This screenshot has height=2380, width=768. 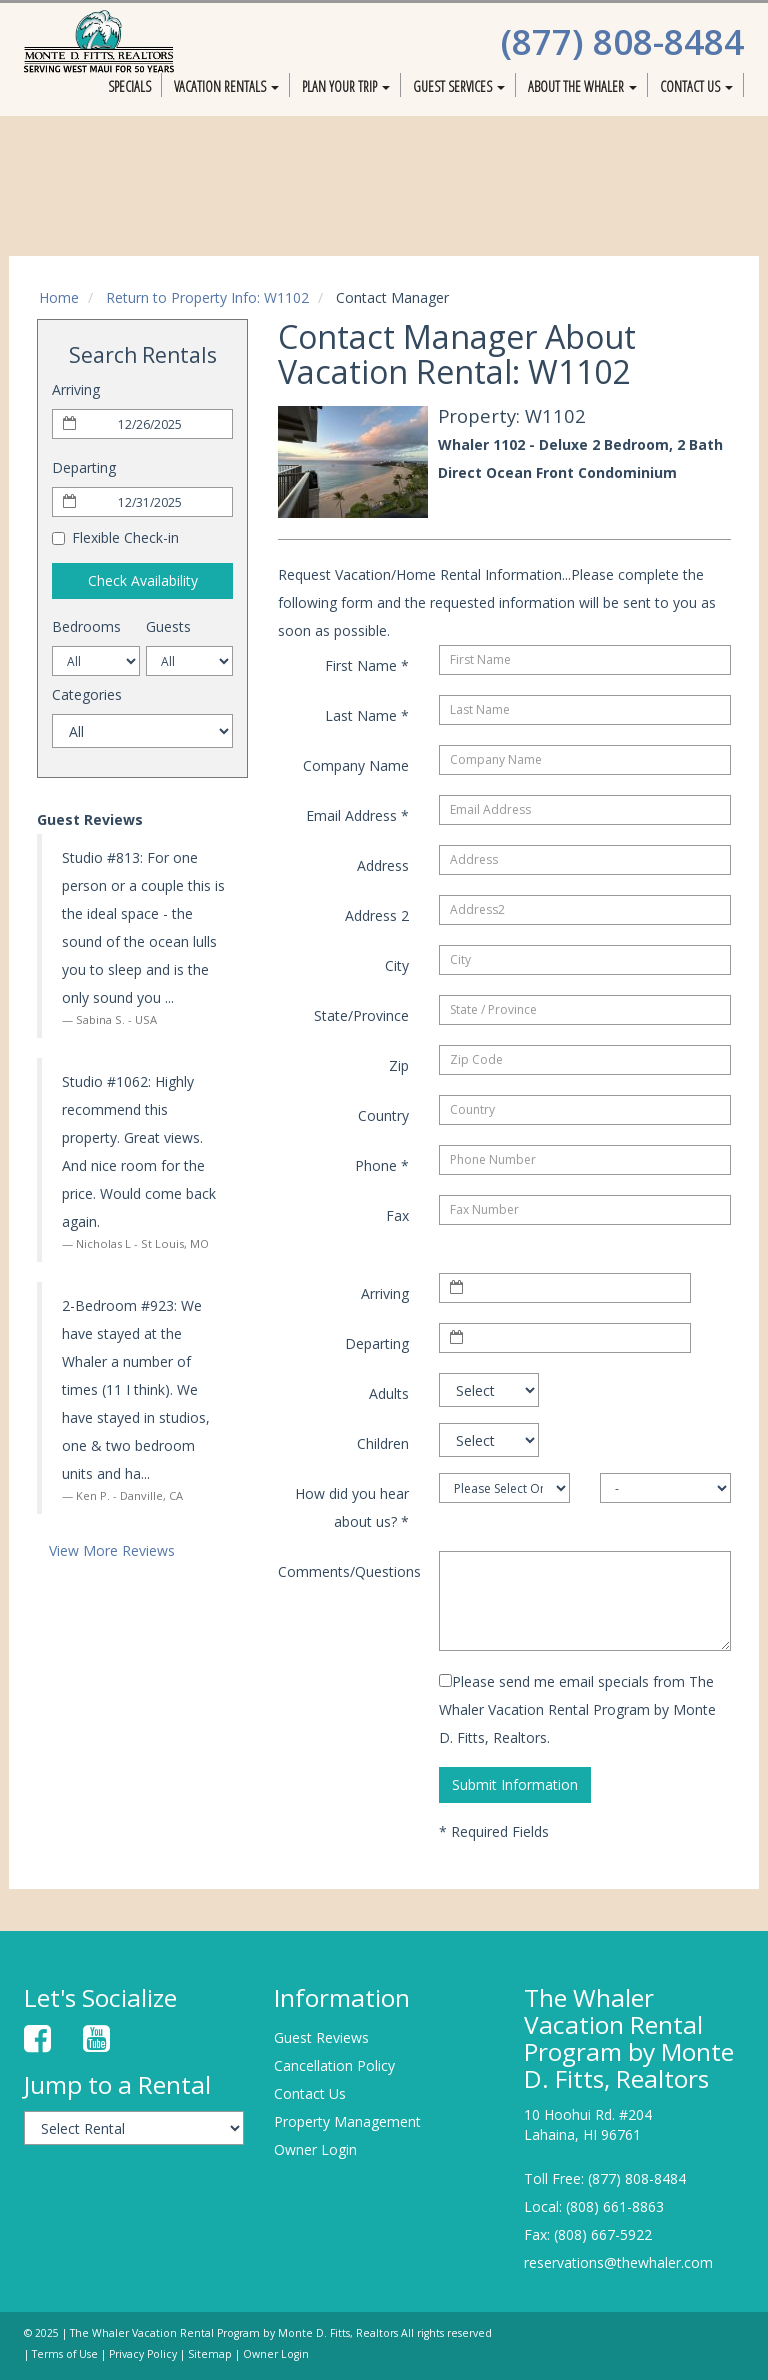 I want to click on Sitemap, so click(x=210, y=2354).